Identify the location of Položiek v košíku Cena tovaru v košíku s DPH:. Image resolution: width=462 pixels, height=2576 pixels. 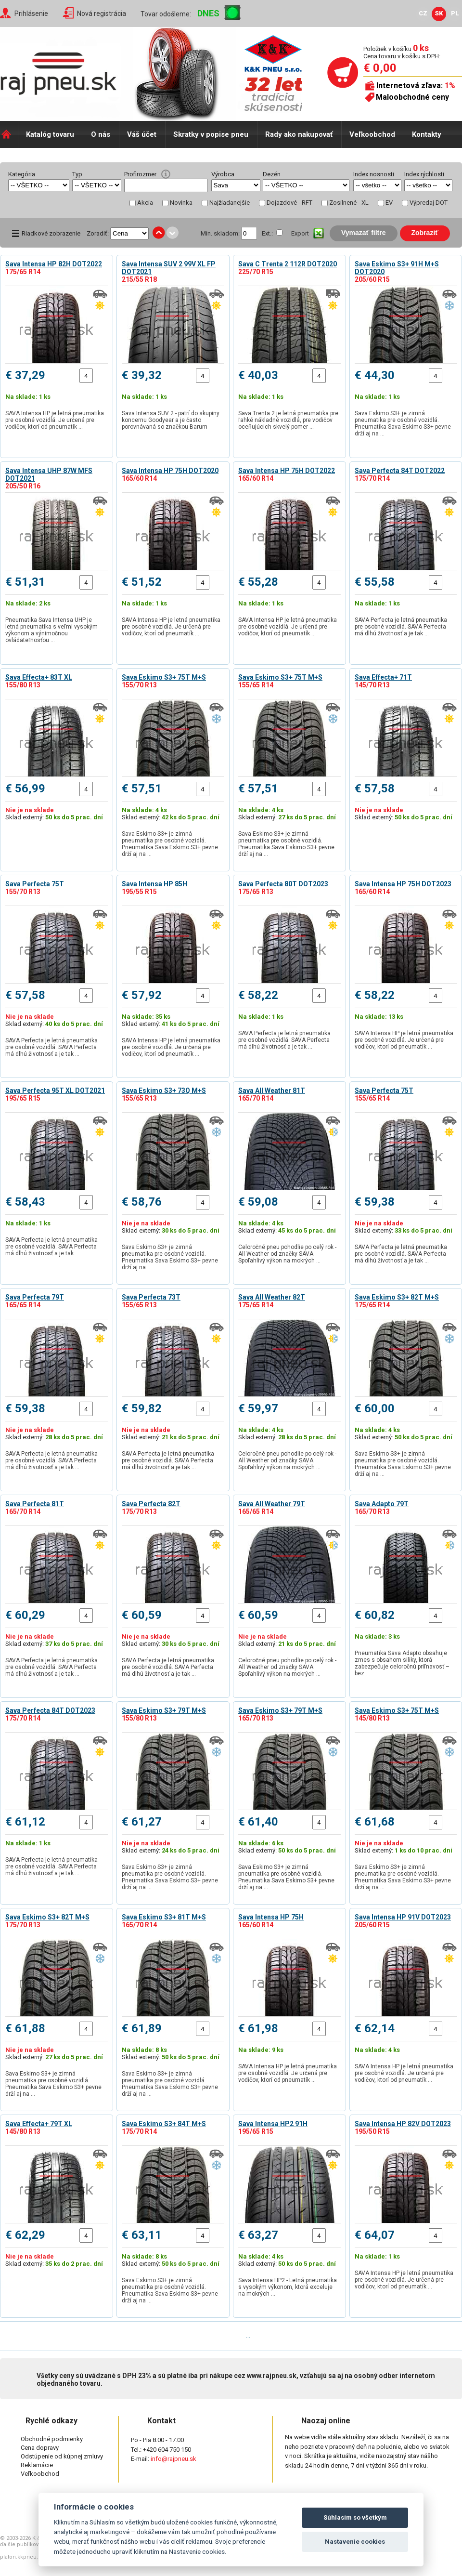
(401, 52).